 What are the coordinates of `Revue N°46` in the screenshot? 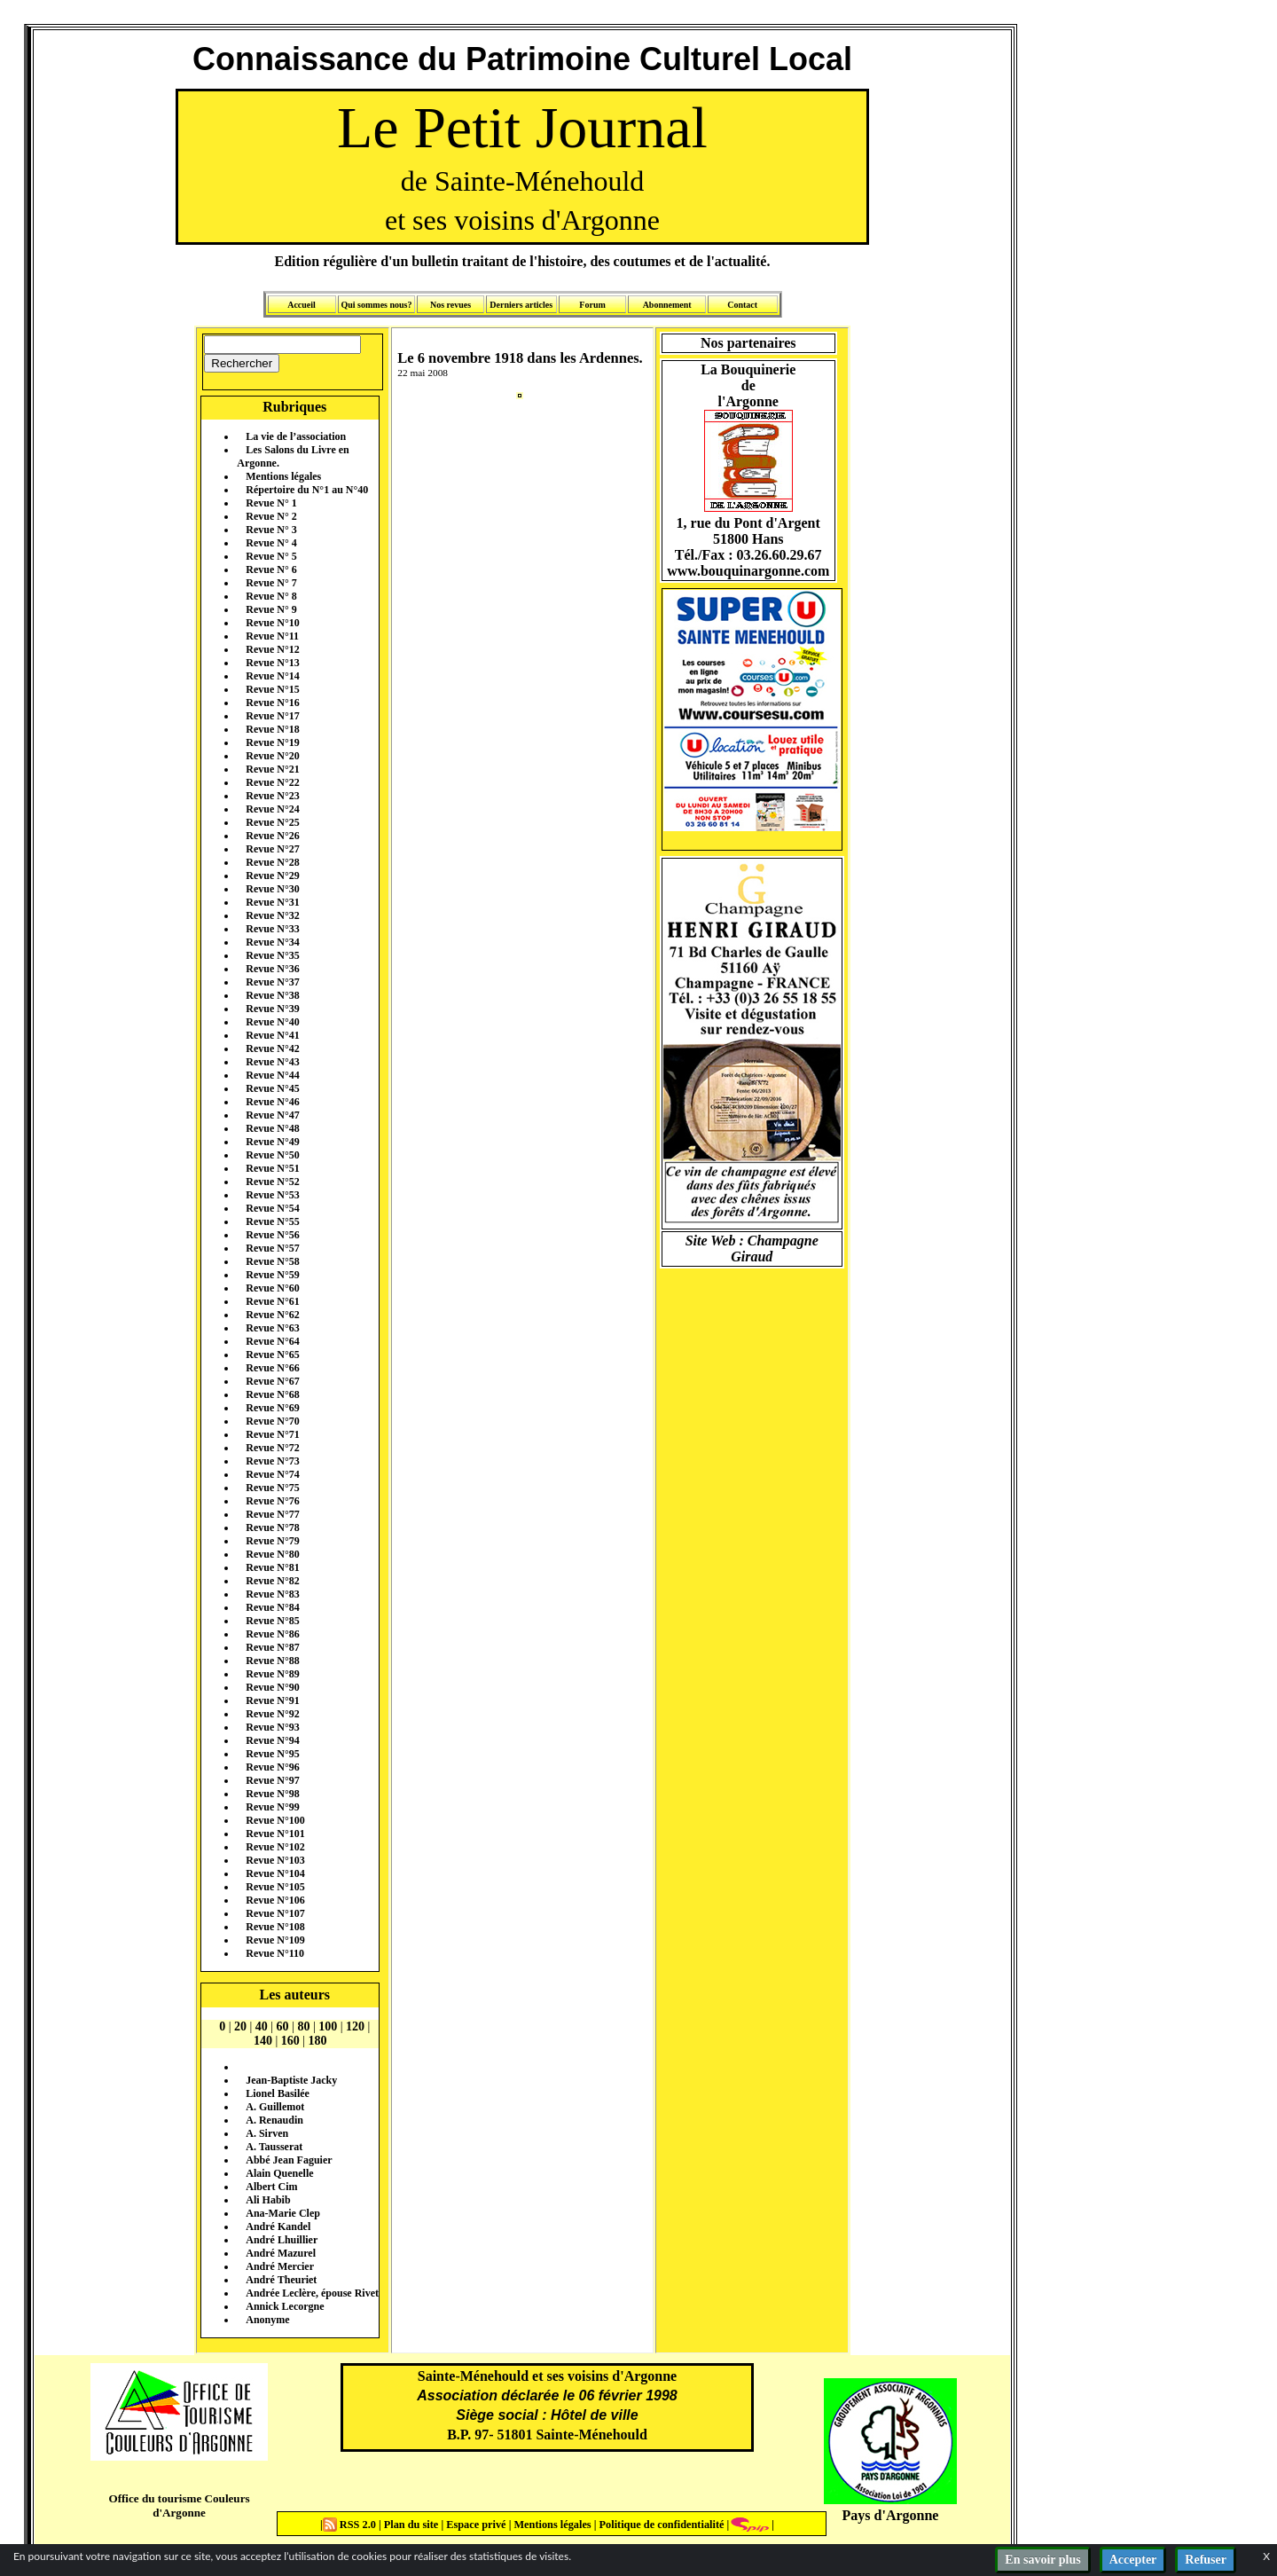 It's located at (272, 1102).